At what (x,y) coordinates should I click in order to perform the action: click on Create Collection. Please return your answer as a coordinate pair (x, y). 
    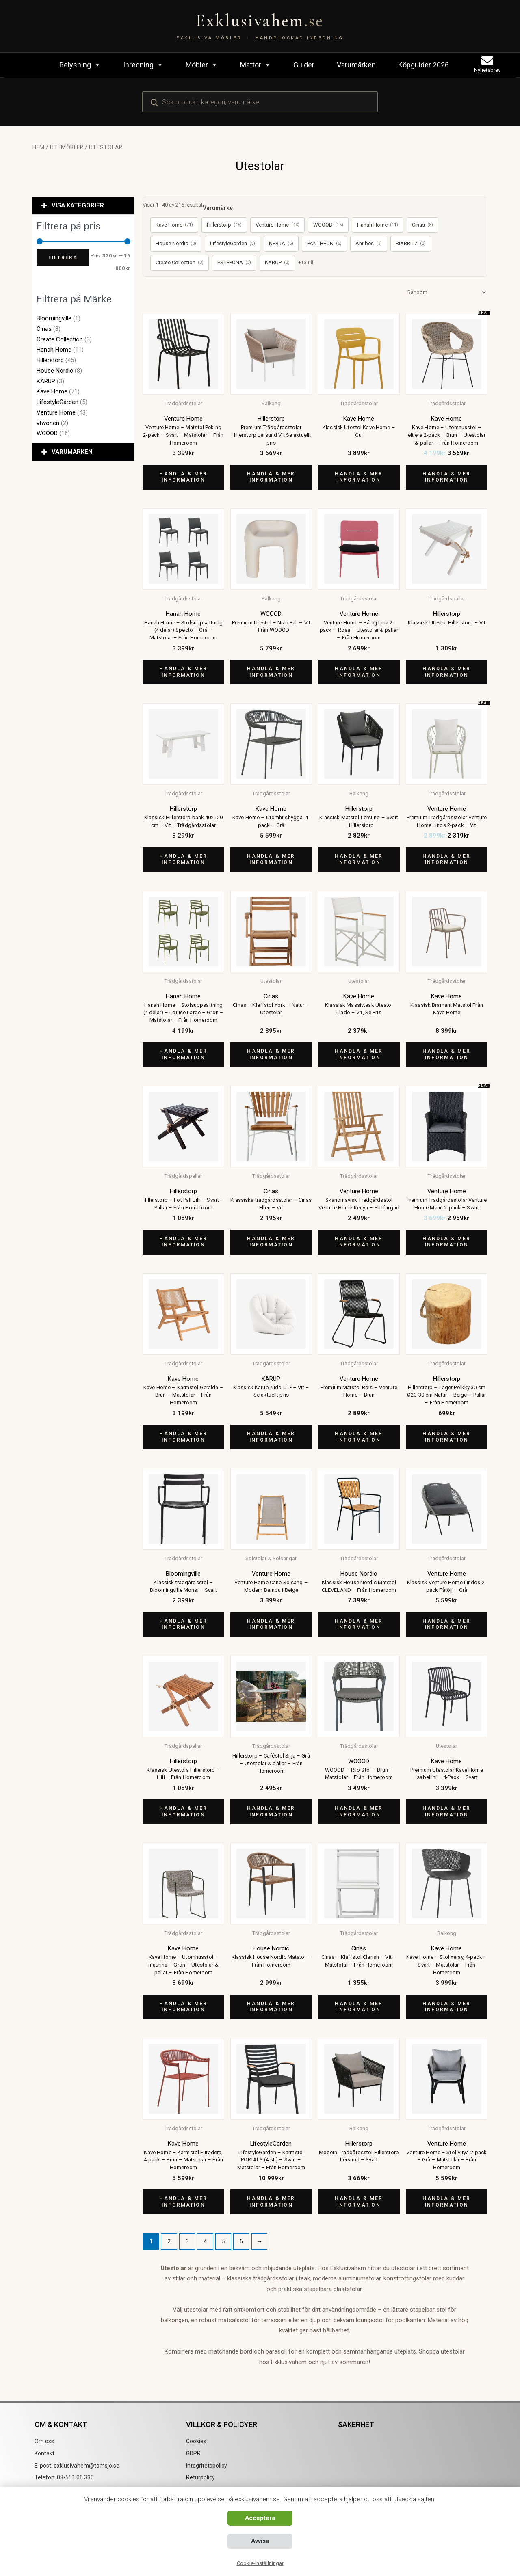
    Looking at the image, I should click on (60, 339).